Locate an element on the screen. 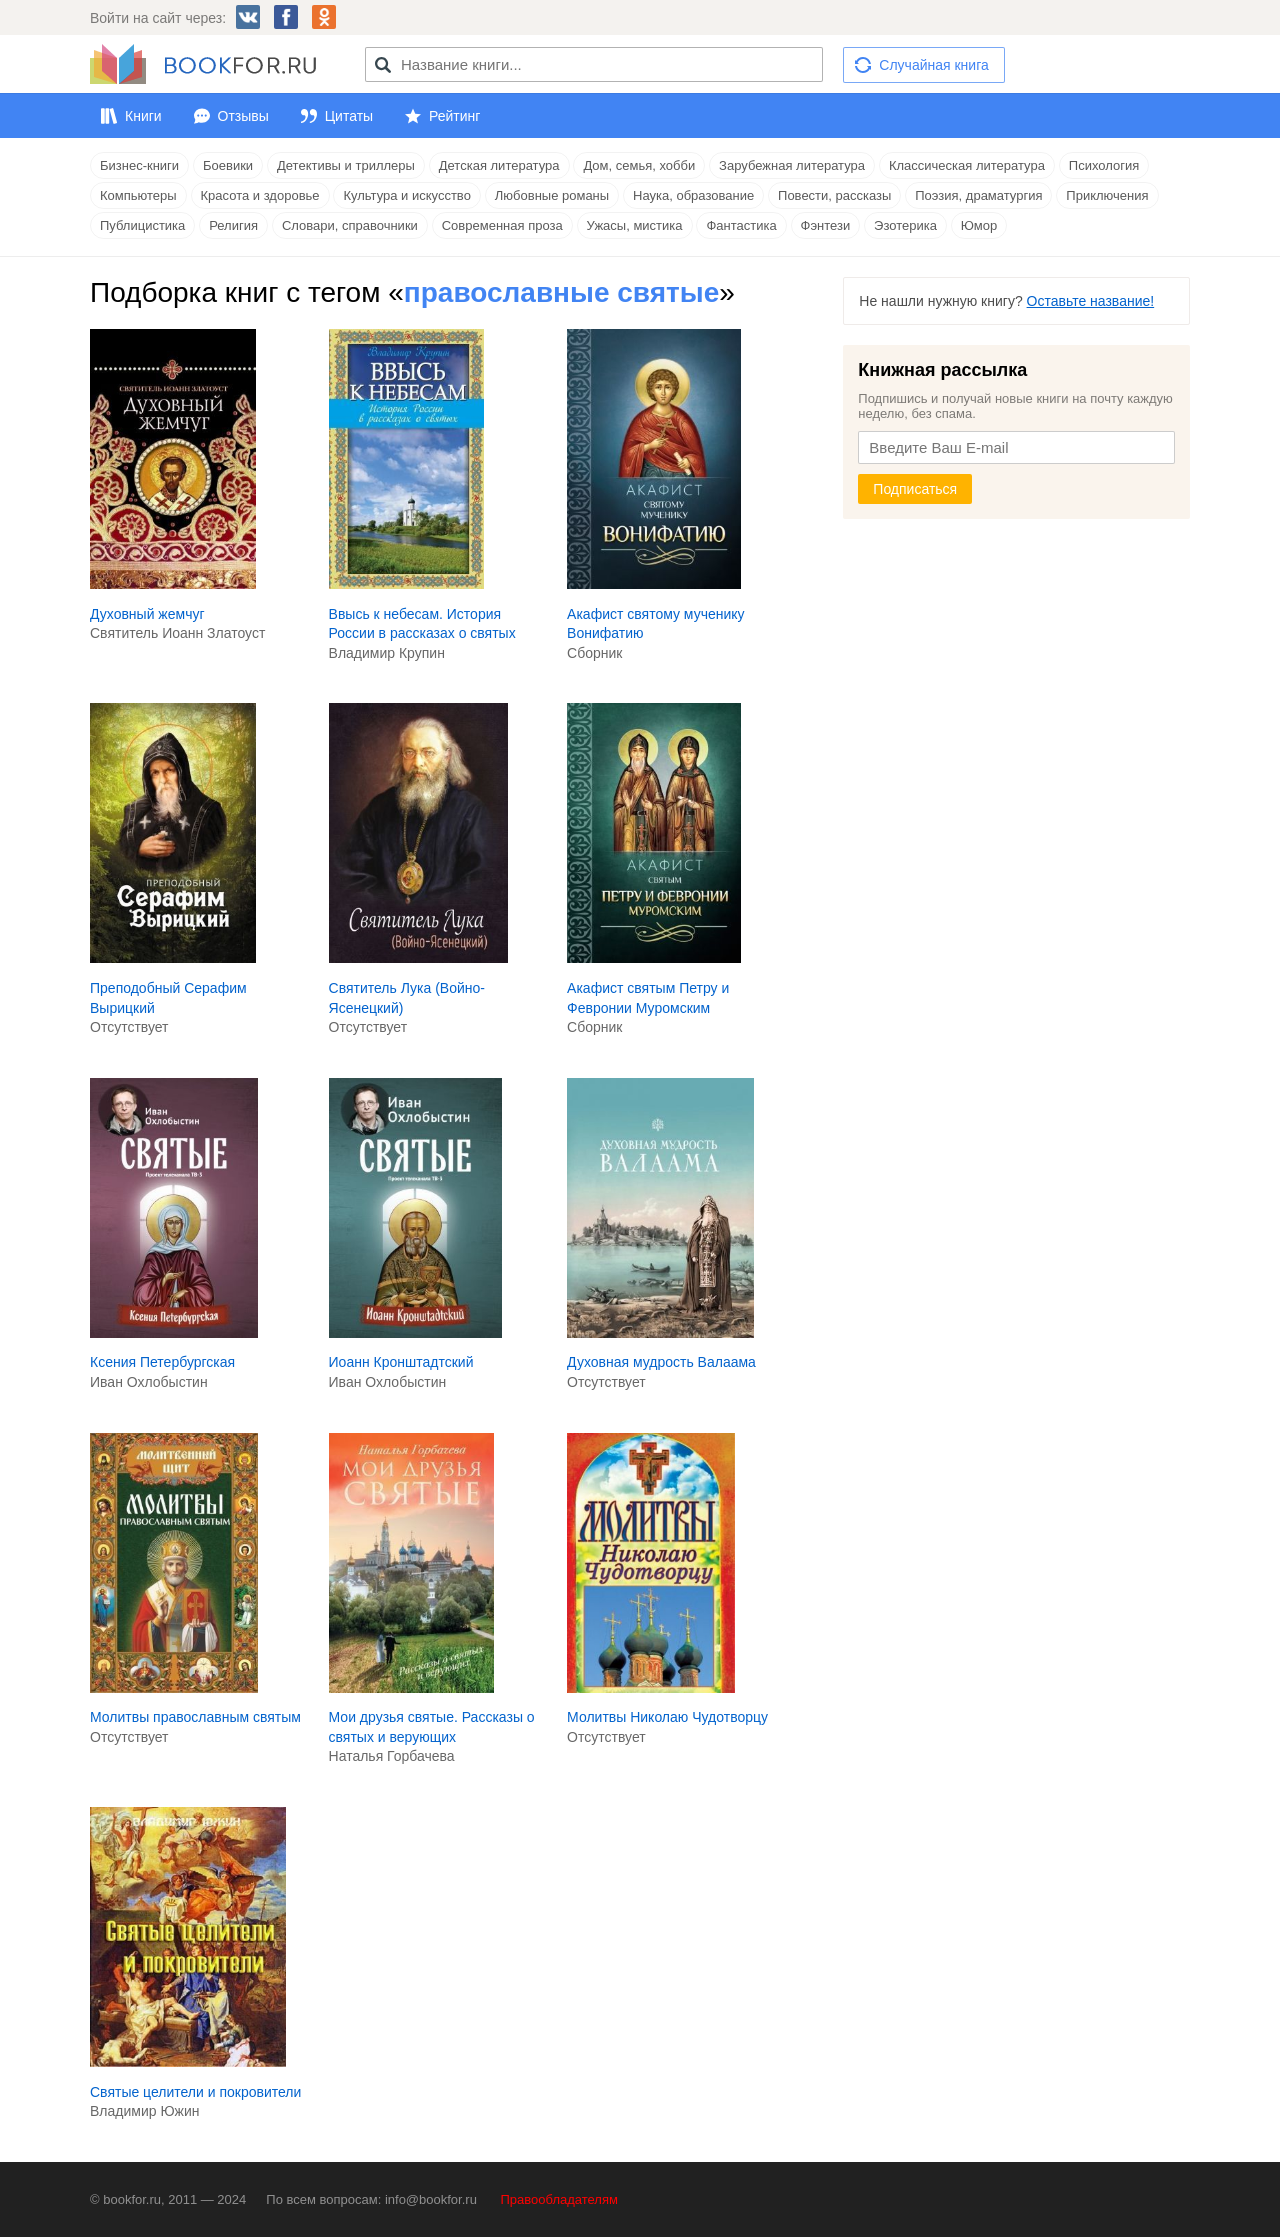 The image size is (1280, 2237). Книги is located at coordinates (143, 116).